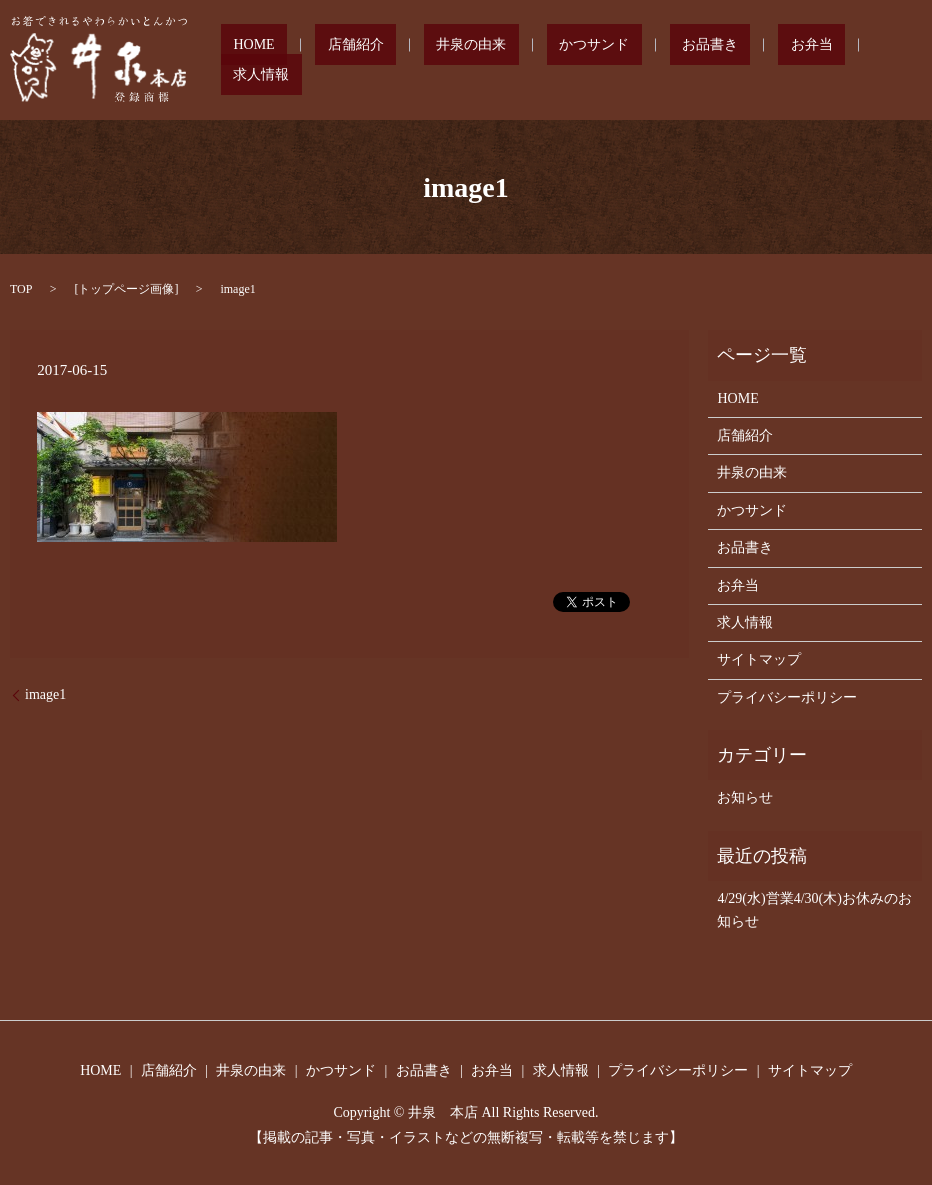 The height and width of the screenshot is (1185, 932). I want to click on TOP, so click(21, 289).